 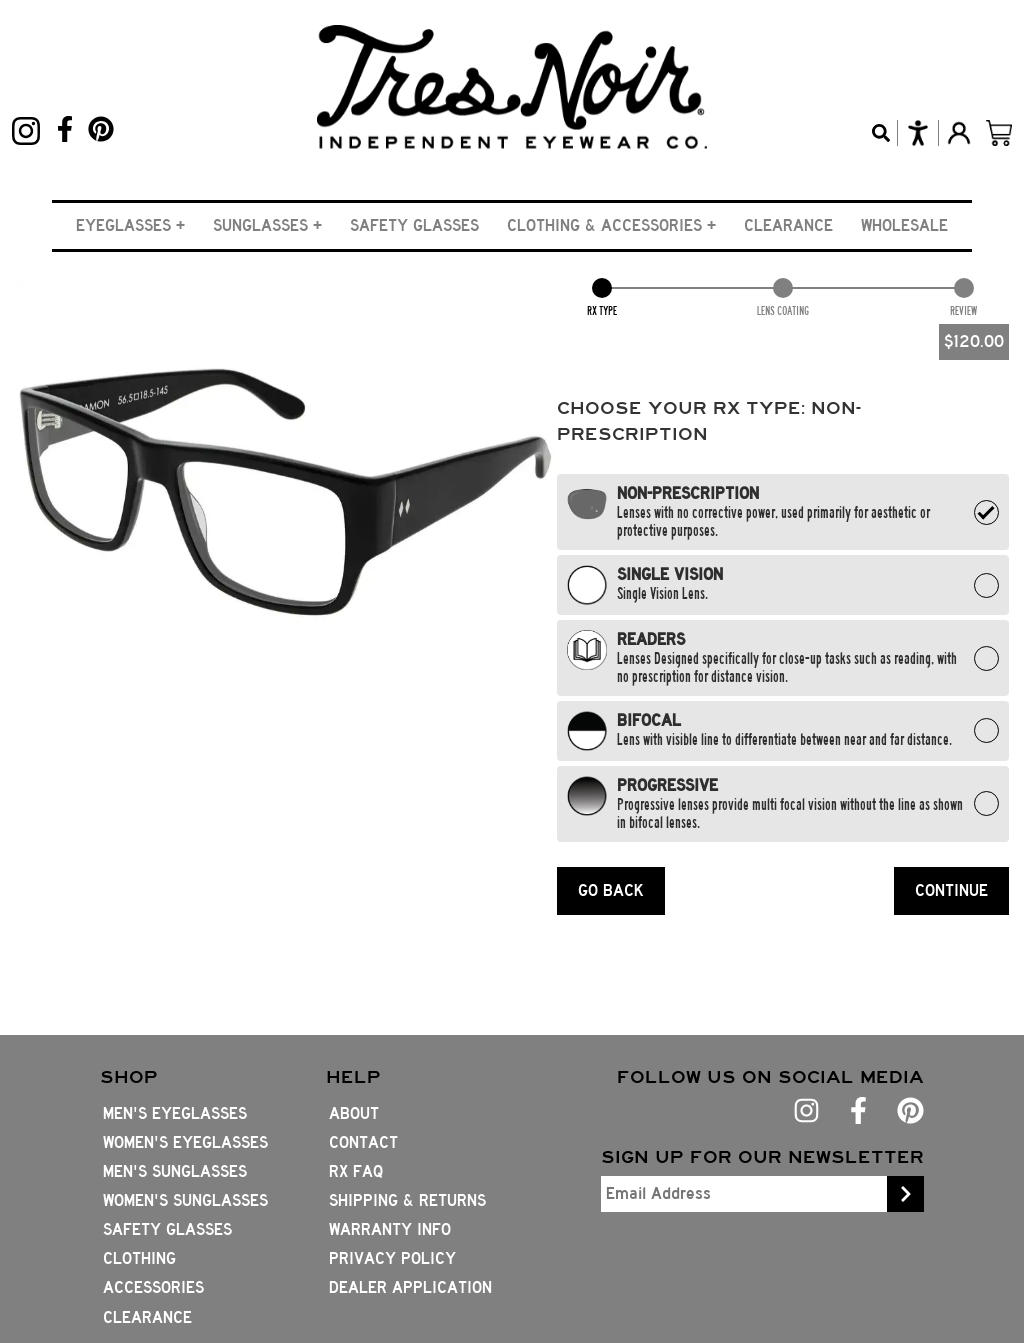 What do you see at coordinates (410, 1287) in the screenshot?
I see `Dealer Application` at bounding box center [410, 1287].